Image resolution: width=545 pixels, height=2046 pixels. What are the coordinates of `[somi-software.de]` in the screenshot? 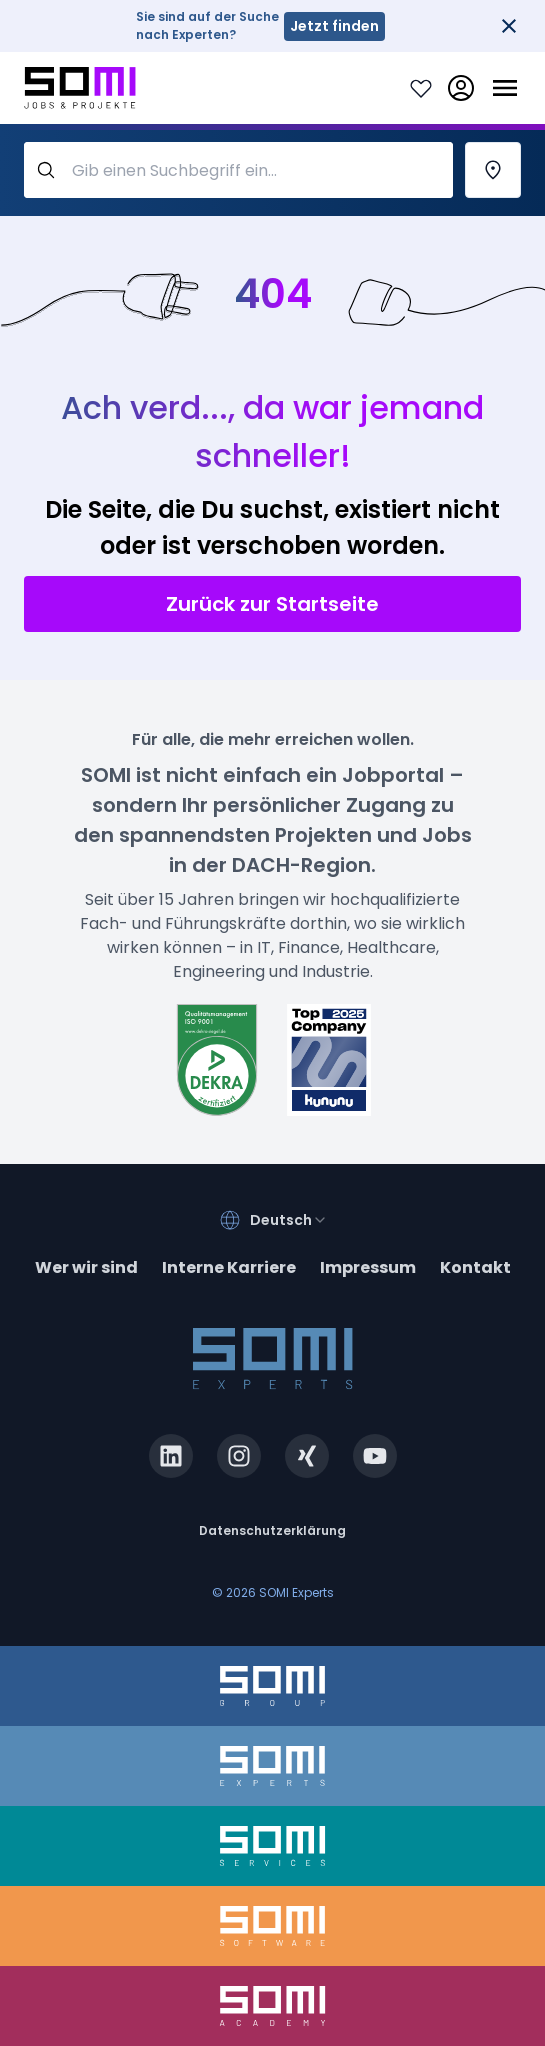 It's located at (272, 1926).